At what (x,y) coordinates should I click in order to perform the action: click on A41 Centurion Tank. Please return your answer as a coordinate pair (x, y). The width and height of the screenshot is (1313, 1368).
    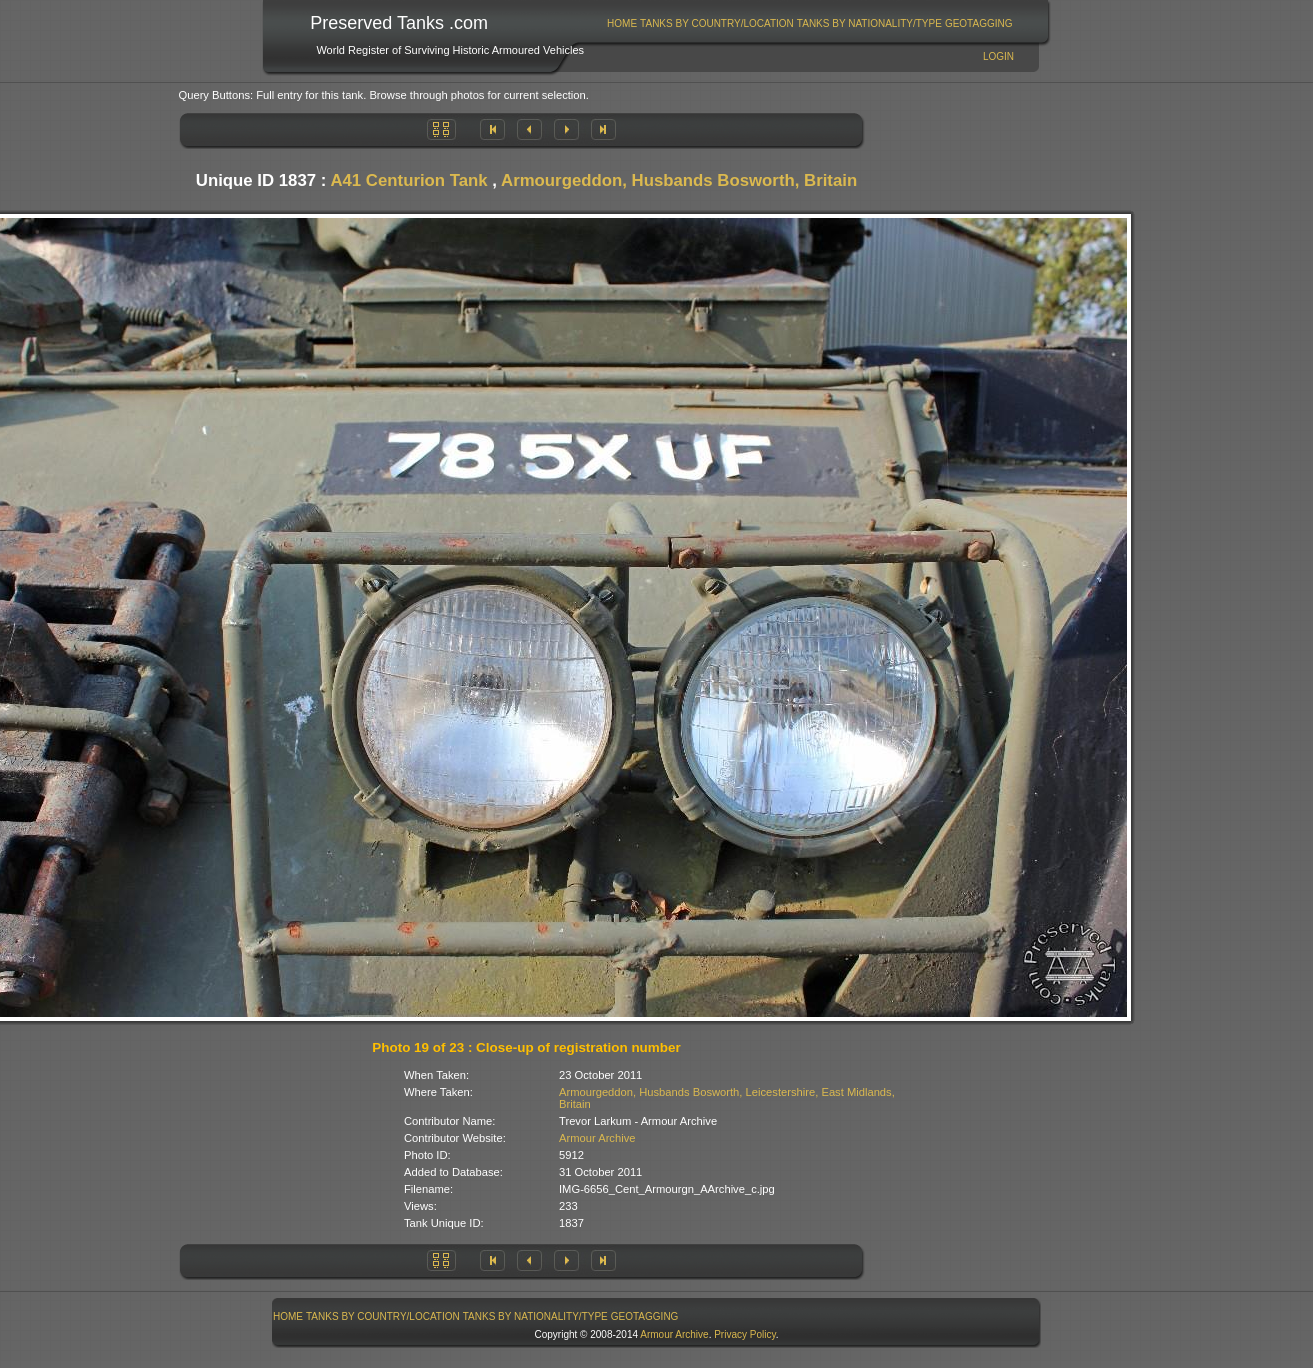
    Looking at the image, I should click on (408, 180).